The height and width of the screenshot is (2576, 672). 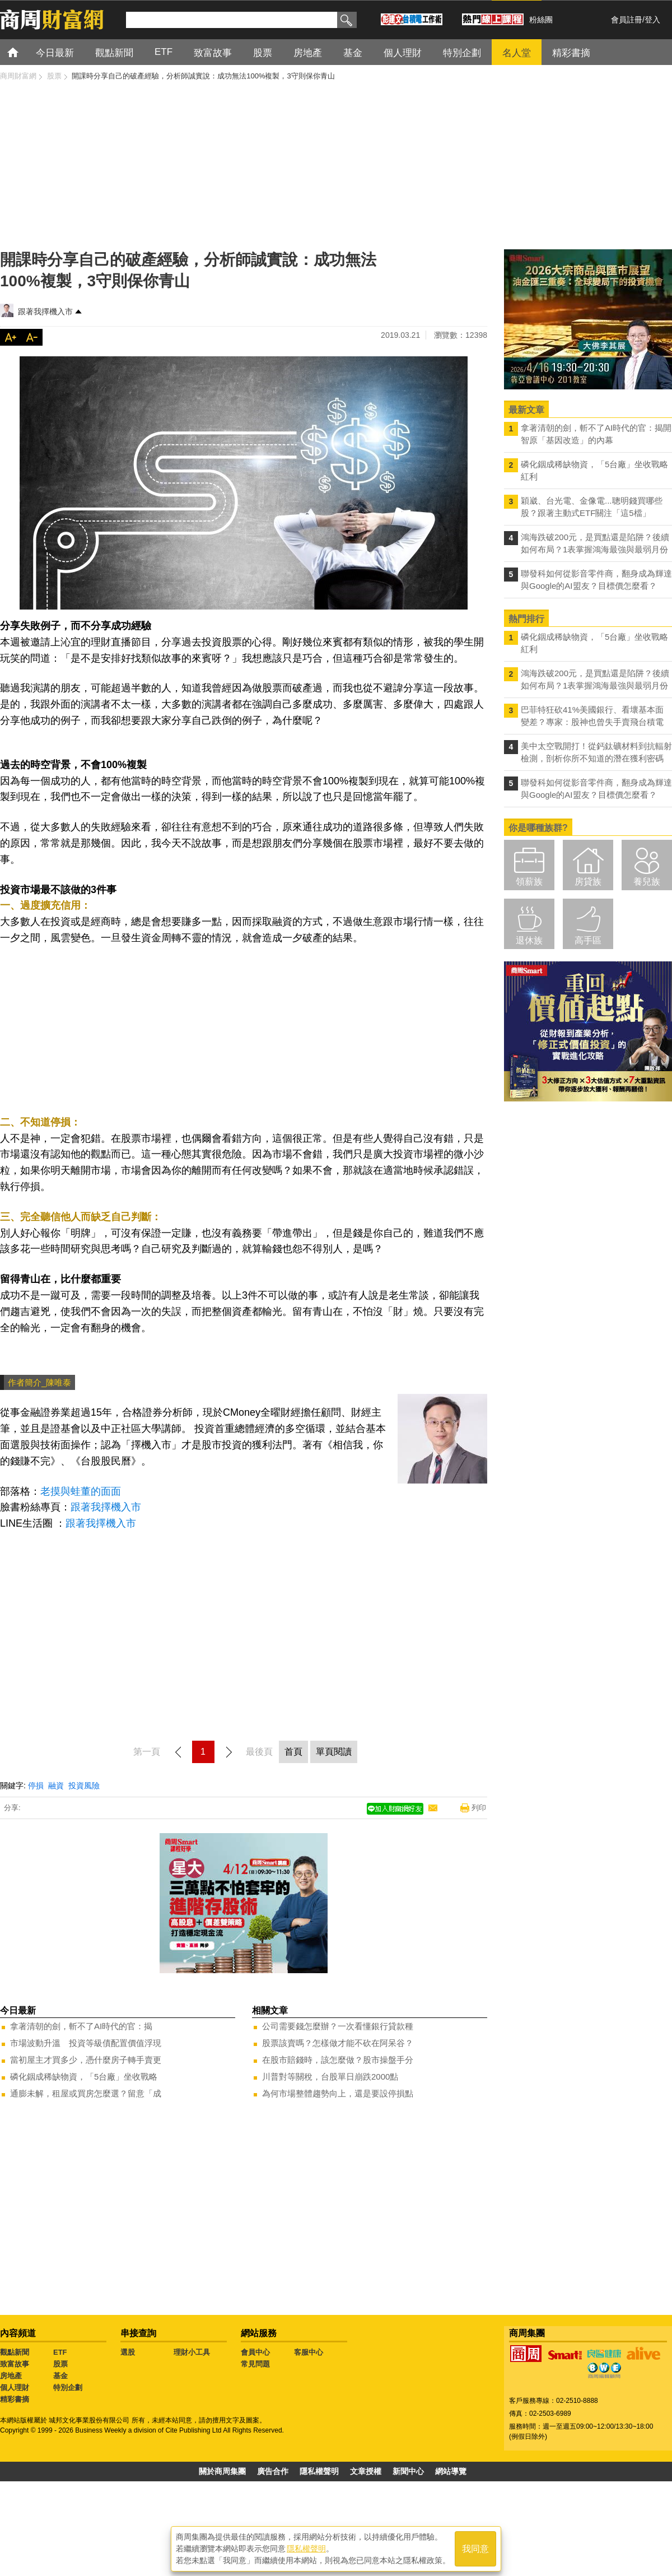 What do you see at coordinates (450, 2471) in the screenshot?
I see `網站導覽` at bounding box center [450, 2471].